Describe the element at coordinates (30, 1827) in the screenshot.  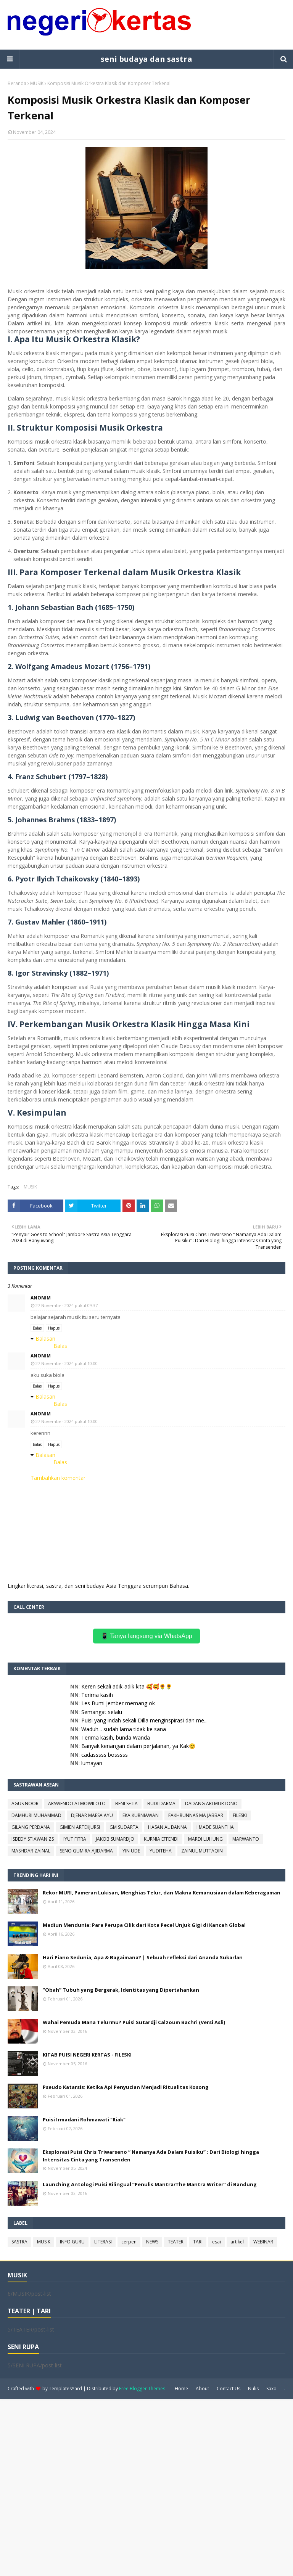
I see `GILANG PERDANA` at that location.